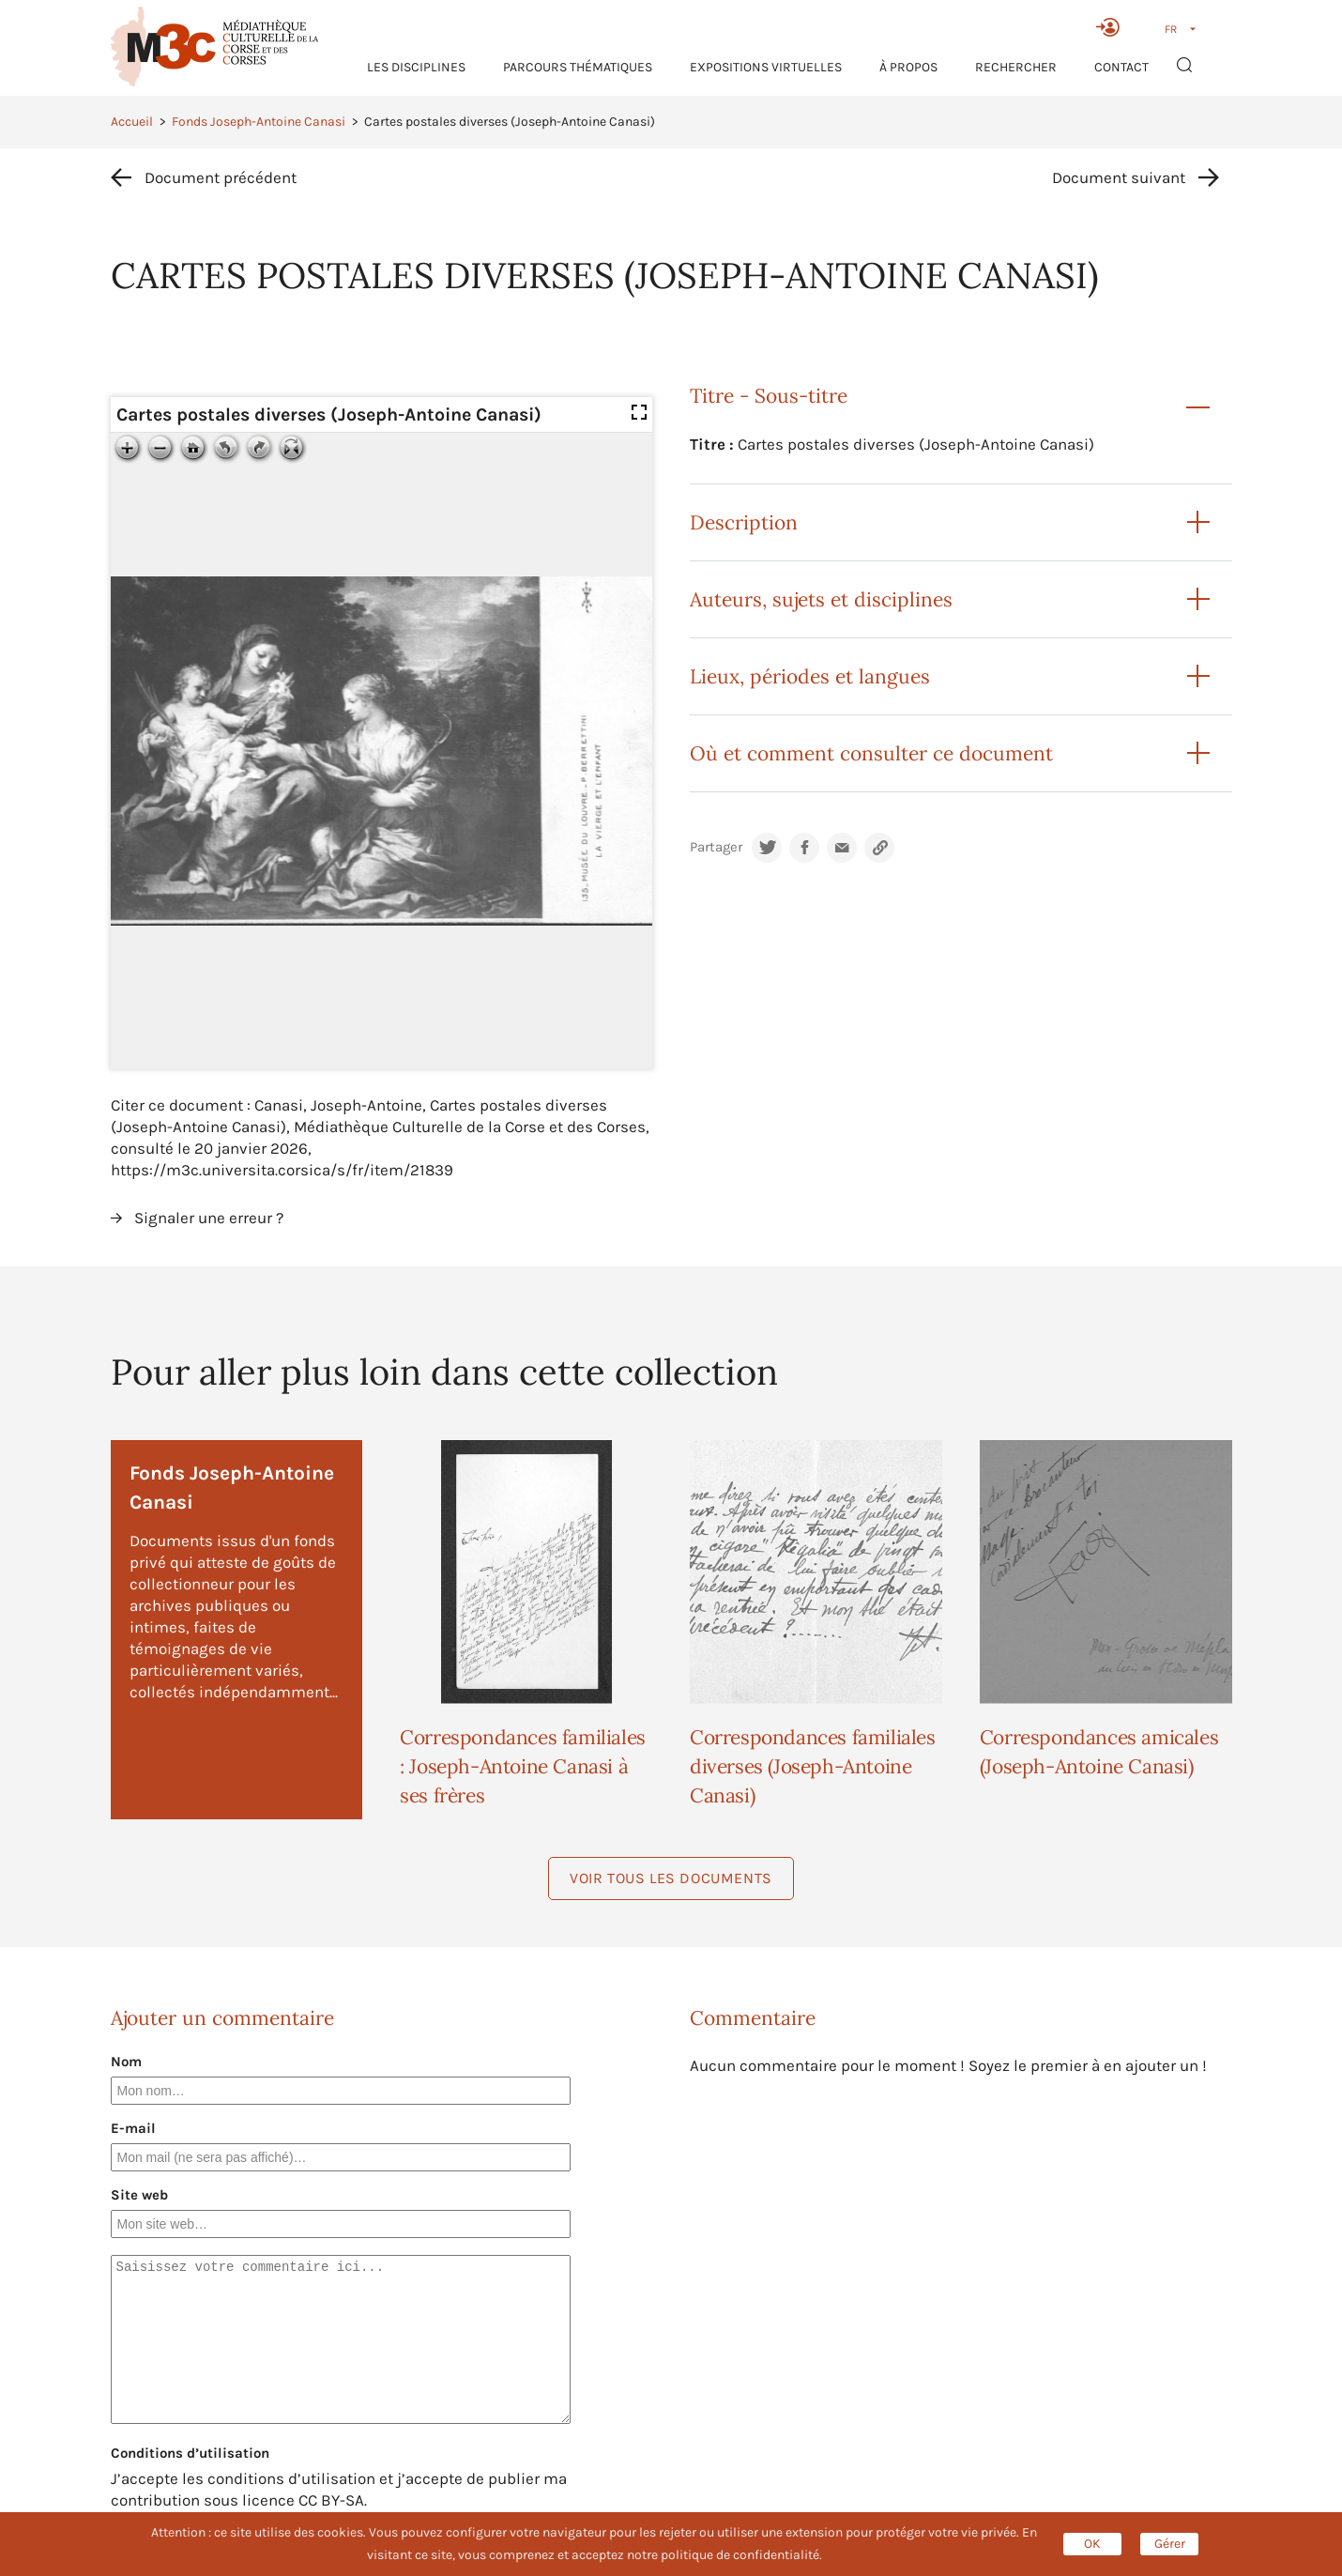  What do you see at coordinates (133, 2128) in the screenshot?
I see `E-mail` at bounding box center [133, 2128].